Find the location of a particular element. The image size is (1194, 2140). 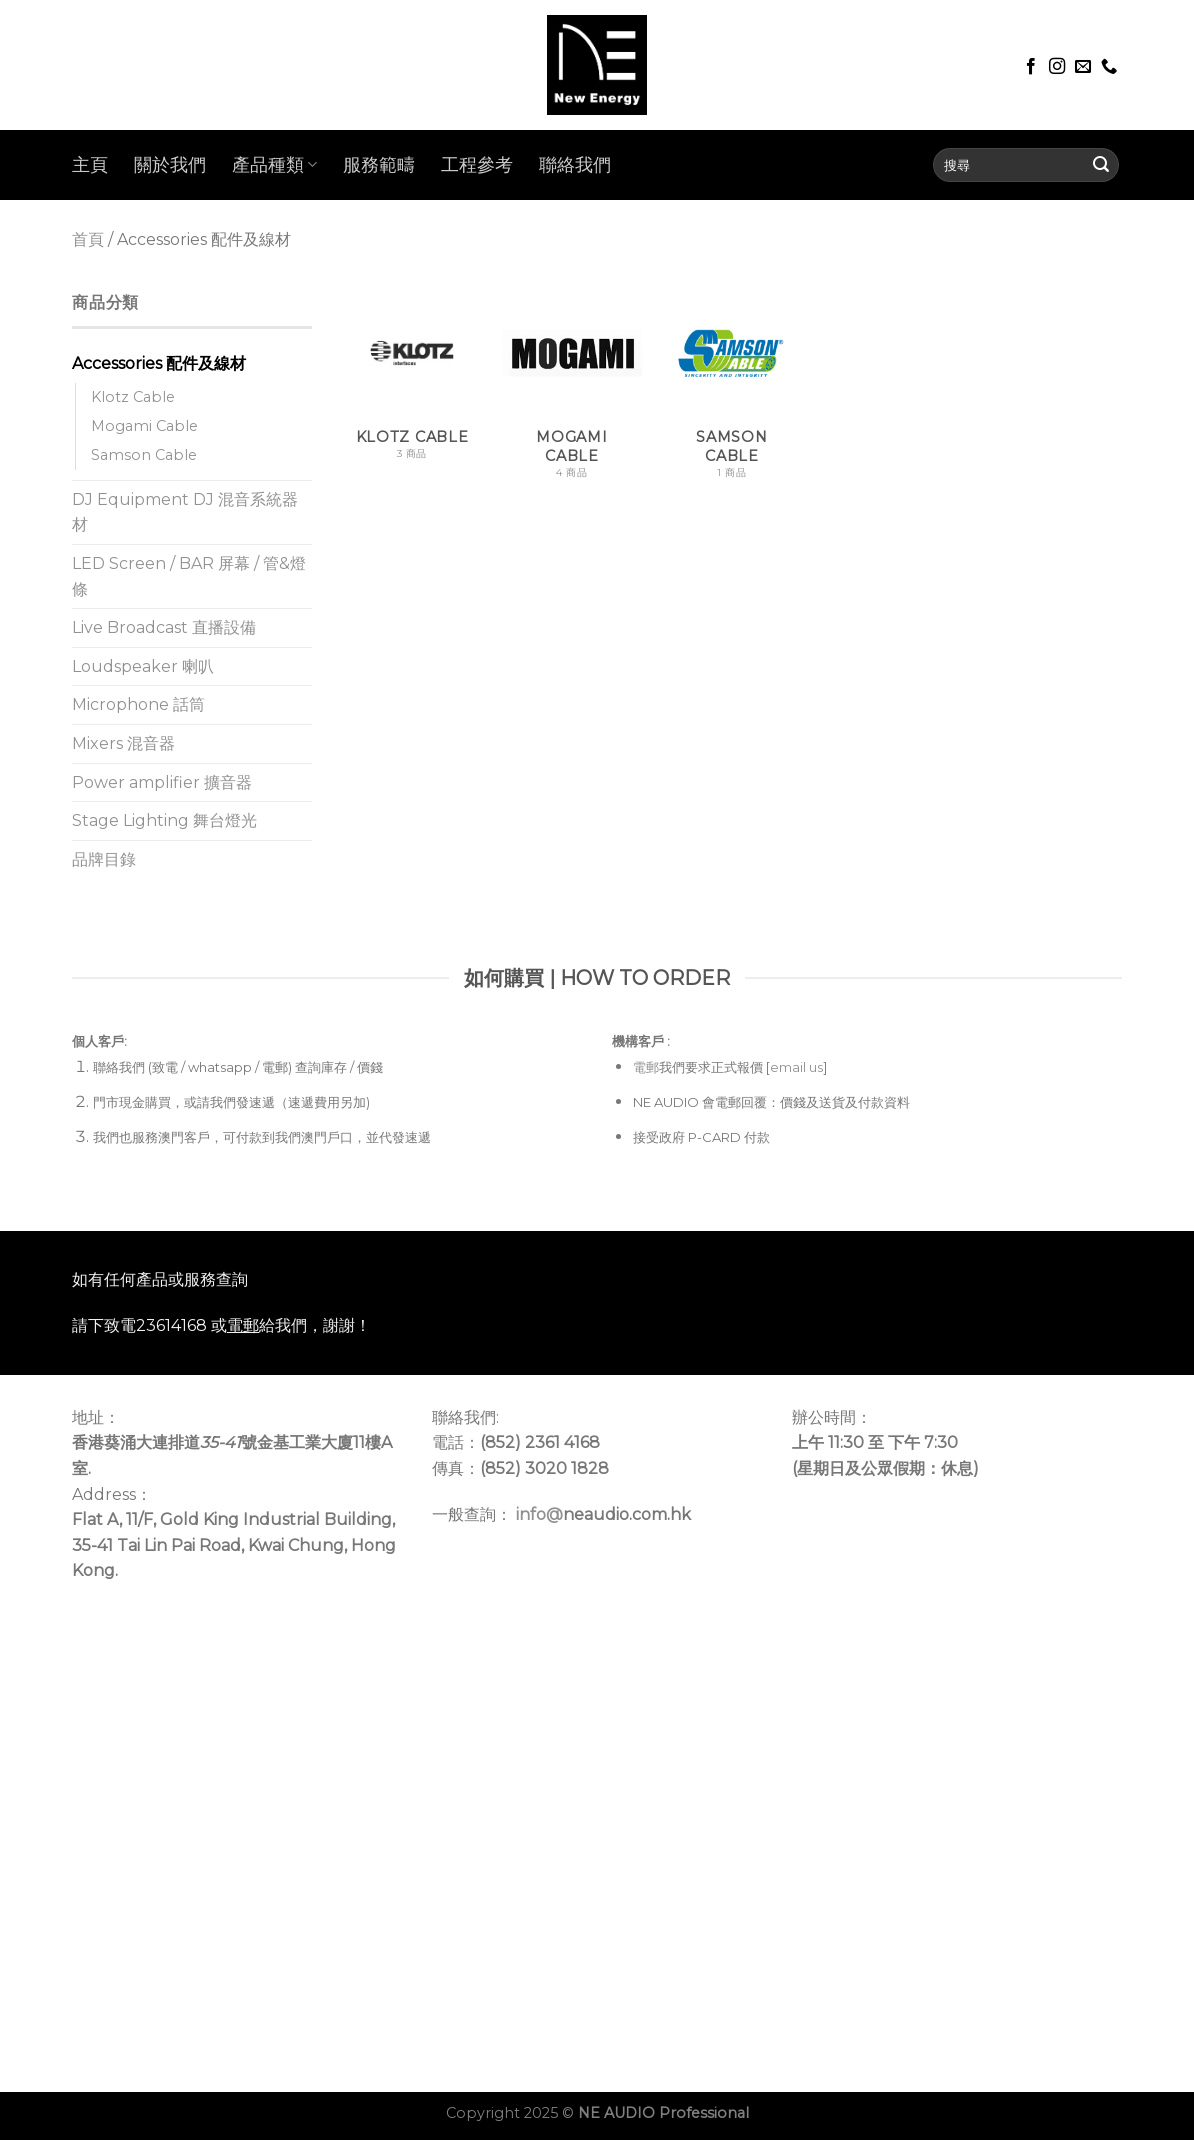

關於我們 is located at coordinates (170, 164).